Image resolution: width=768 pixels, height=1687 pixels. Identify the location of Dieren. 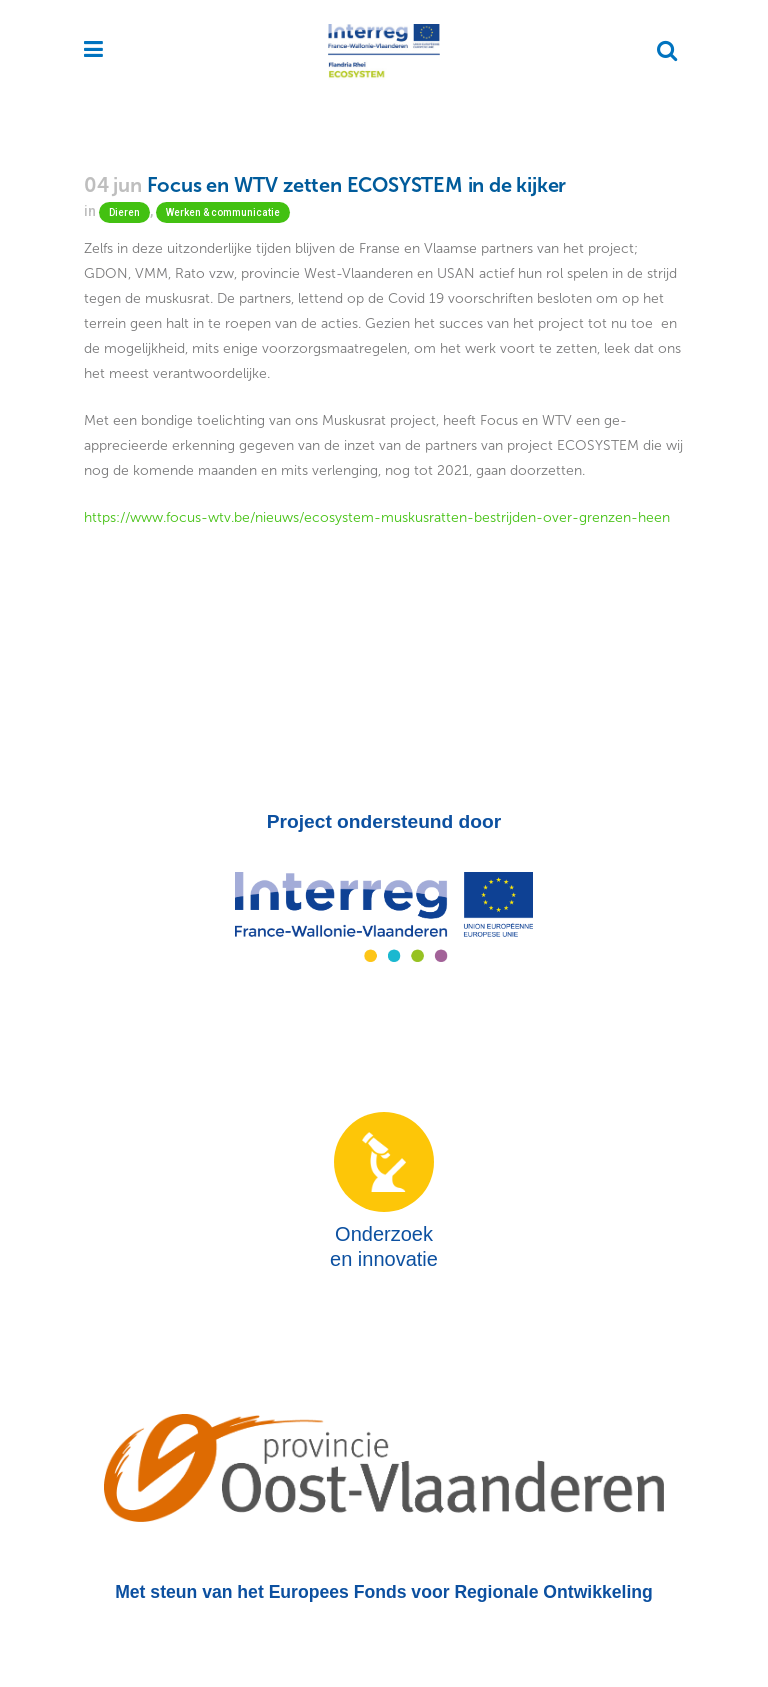
(124, 212).